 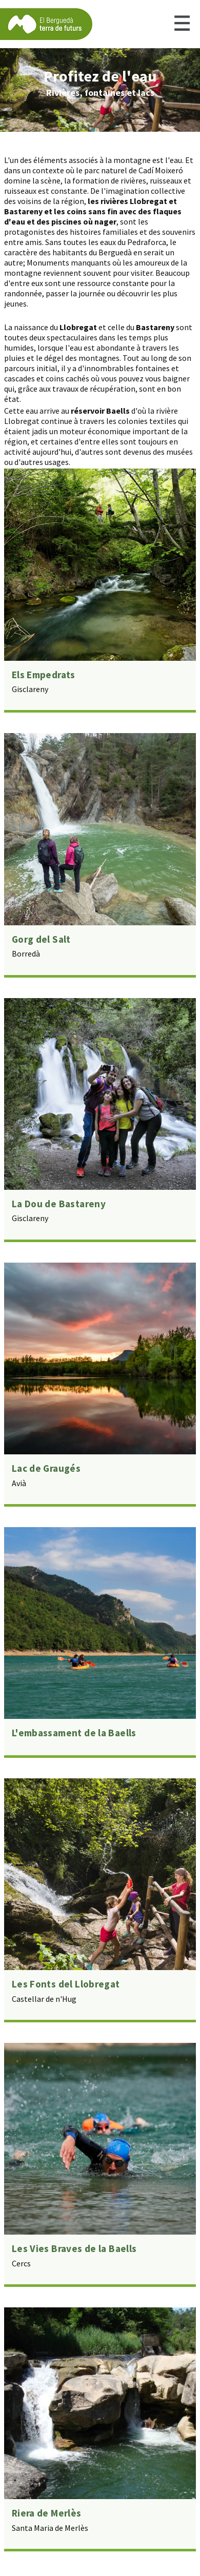 I want to click on Lac de Graugés, so click(x=46, y=1468).